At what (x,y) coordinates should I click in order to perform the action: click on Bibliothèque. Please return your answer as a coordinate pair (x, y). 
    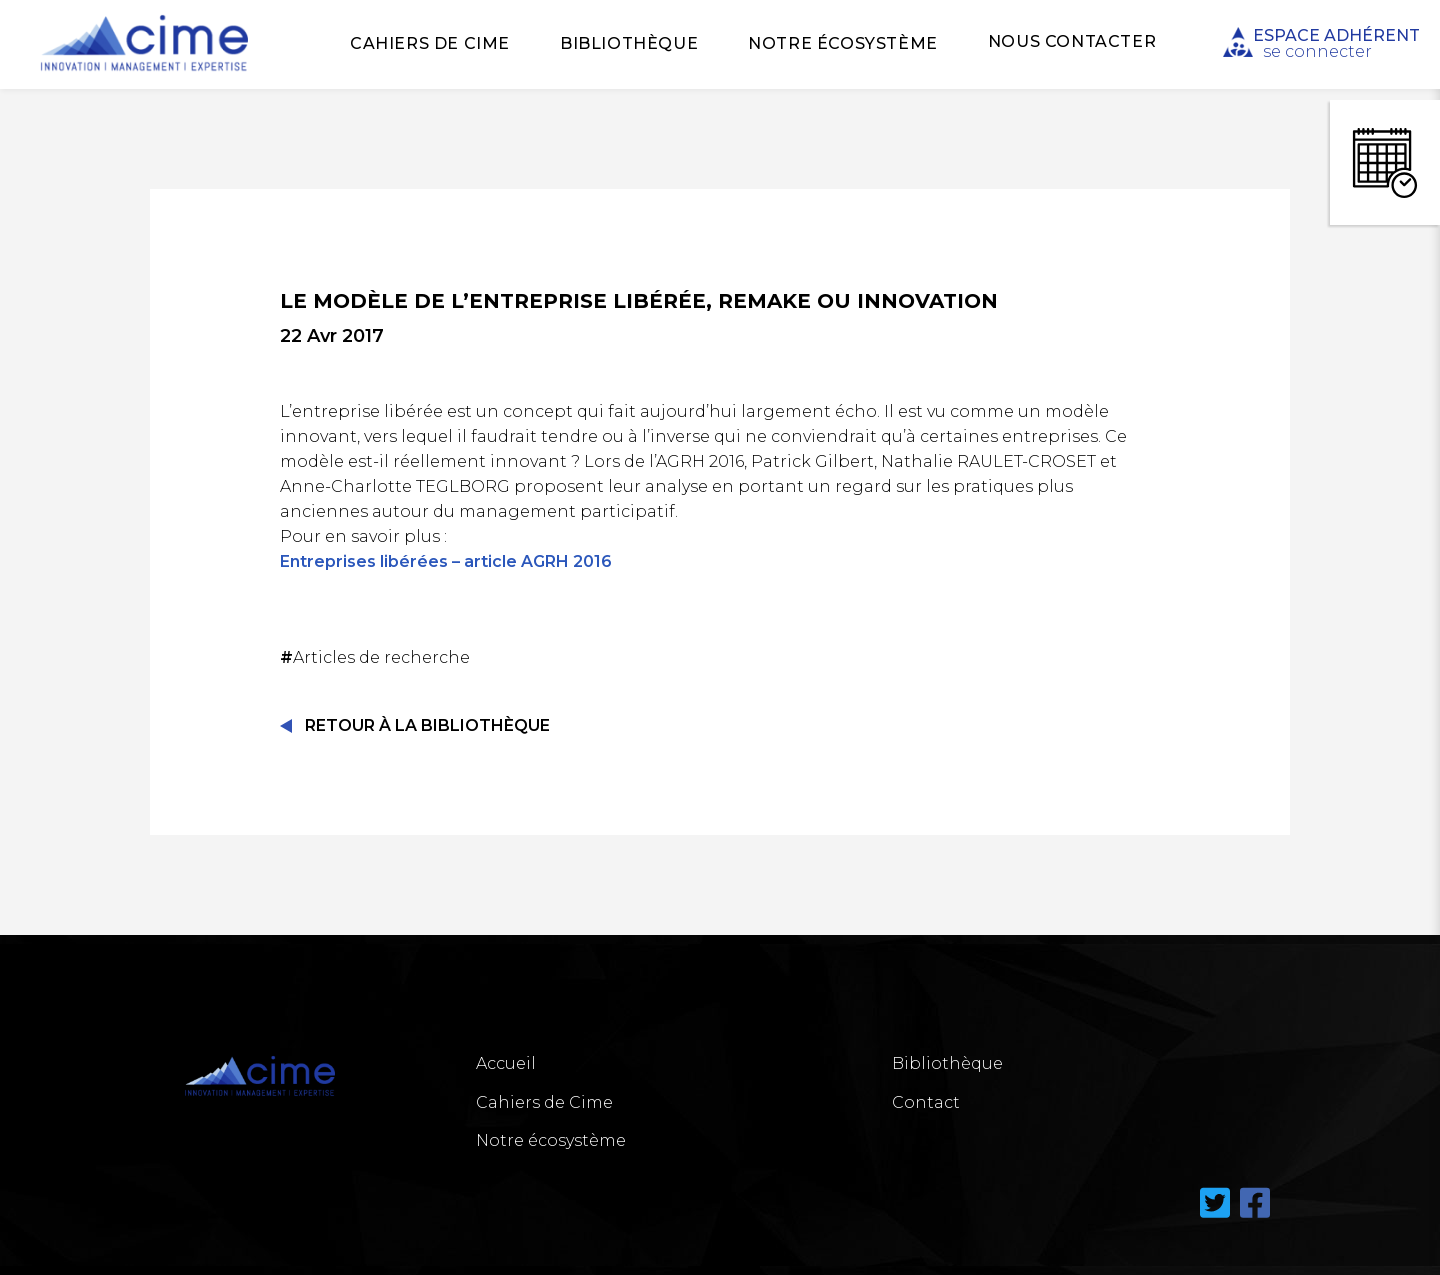
    Looking at the image, I should click on (629, 43).